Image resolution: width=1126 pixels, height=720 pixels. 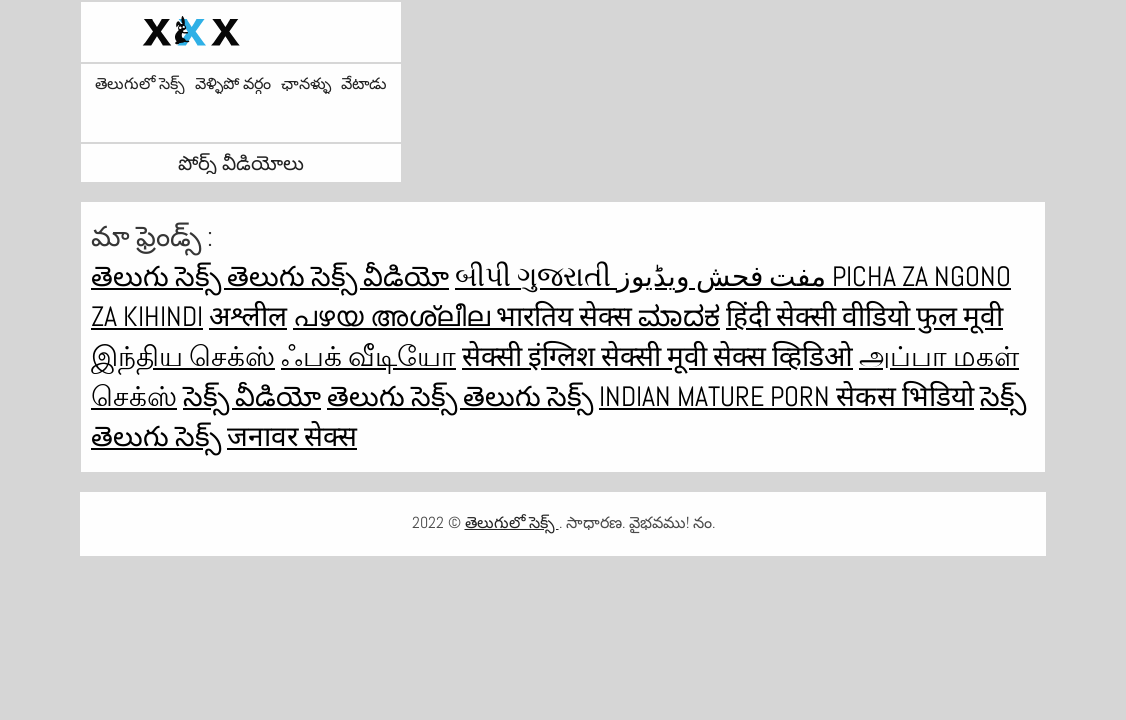 I want to click on ಮಾದಕ, so click(x=679, y=316).